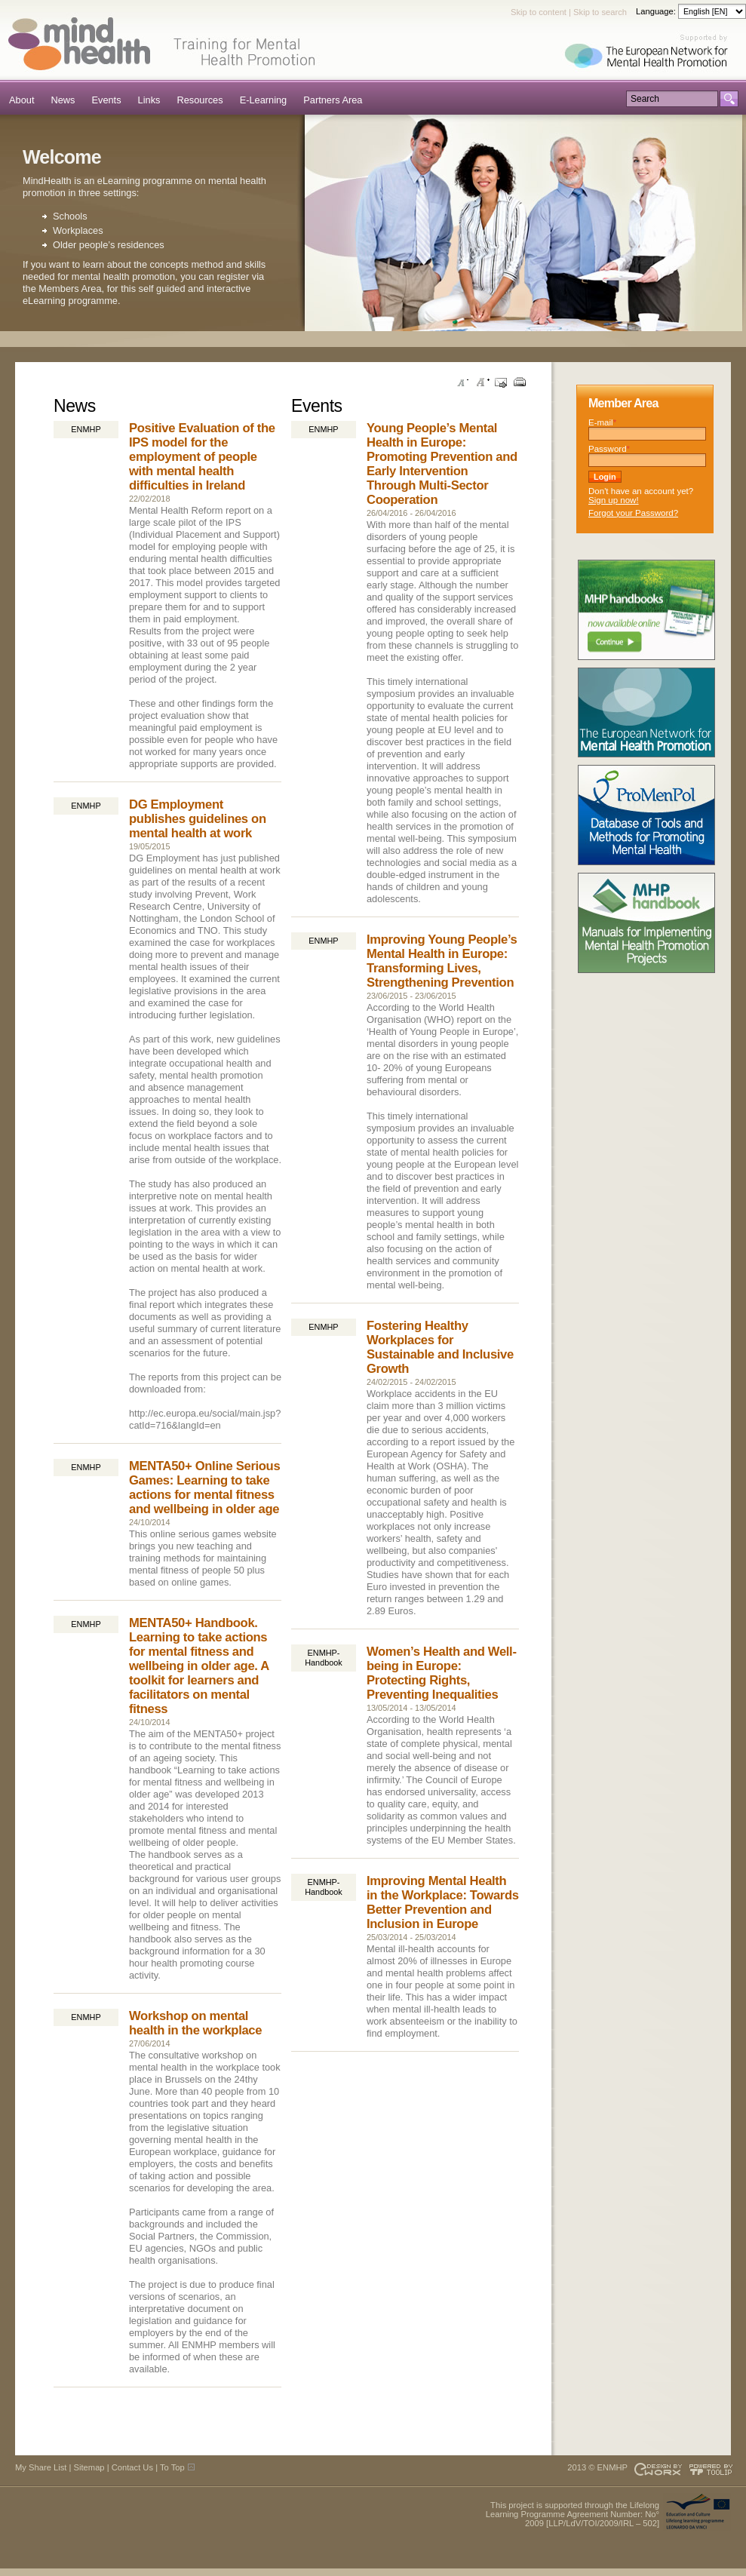  Describe the element at coordinates (463, 382) in the screenshot. I see `Decrease font size` at that location.